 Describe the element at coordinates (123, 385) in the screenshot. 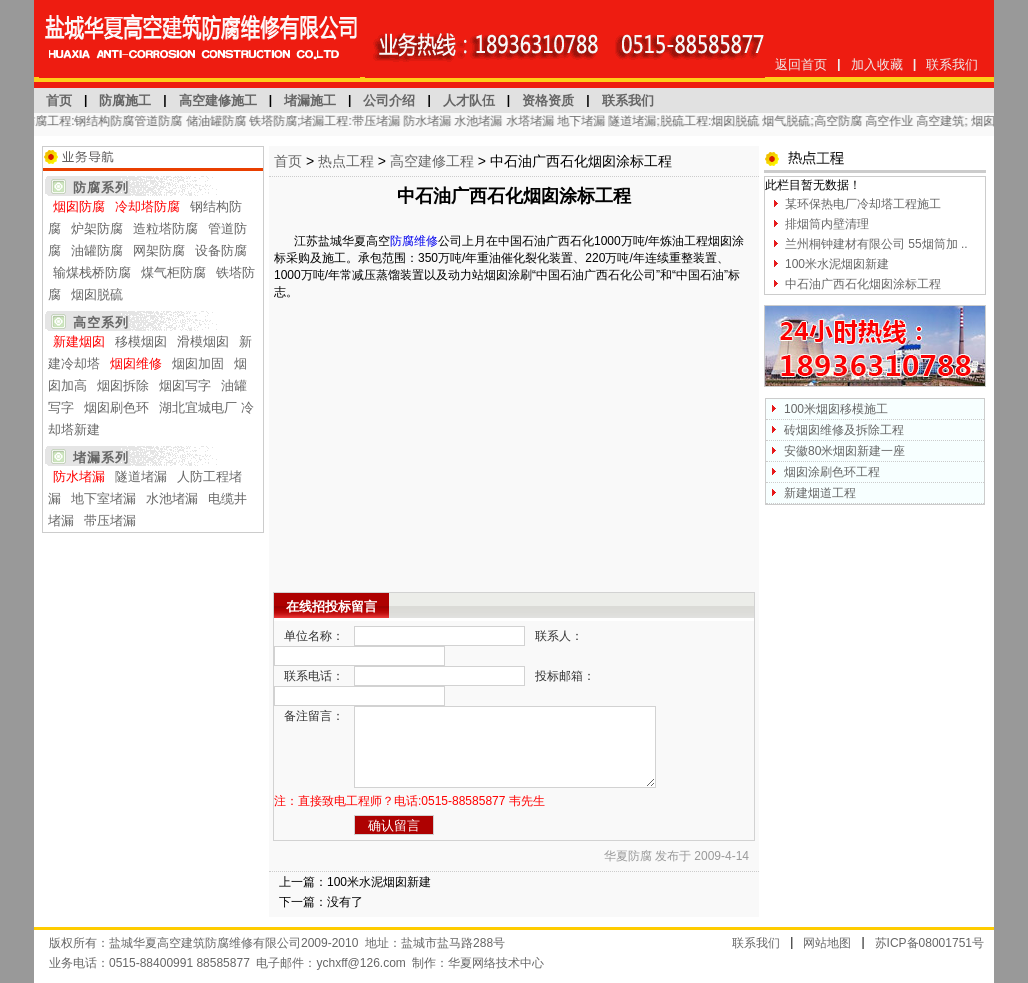

I see `烟囱拆除` at that location.